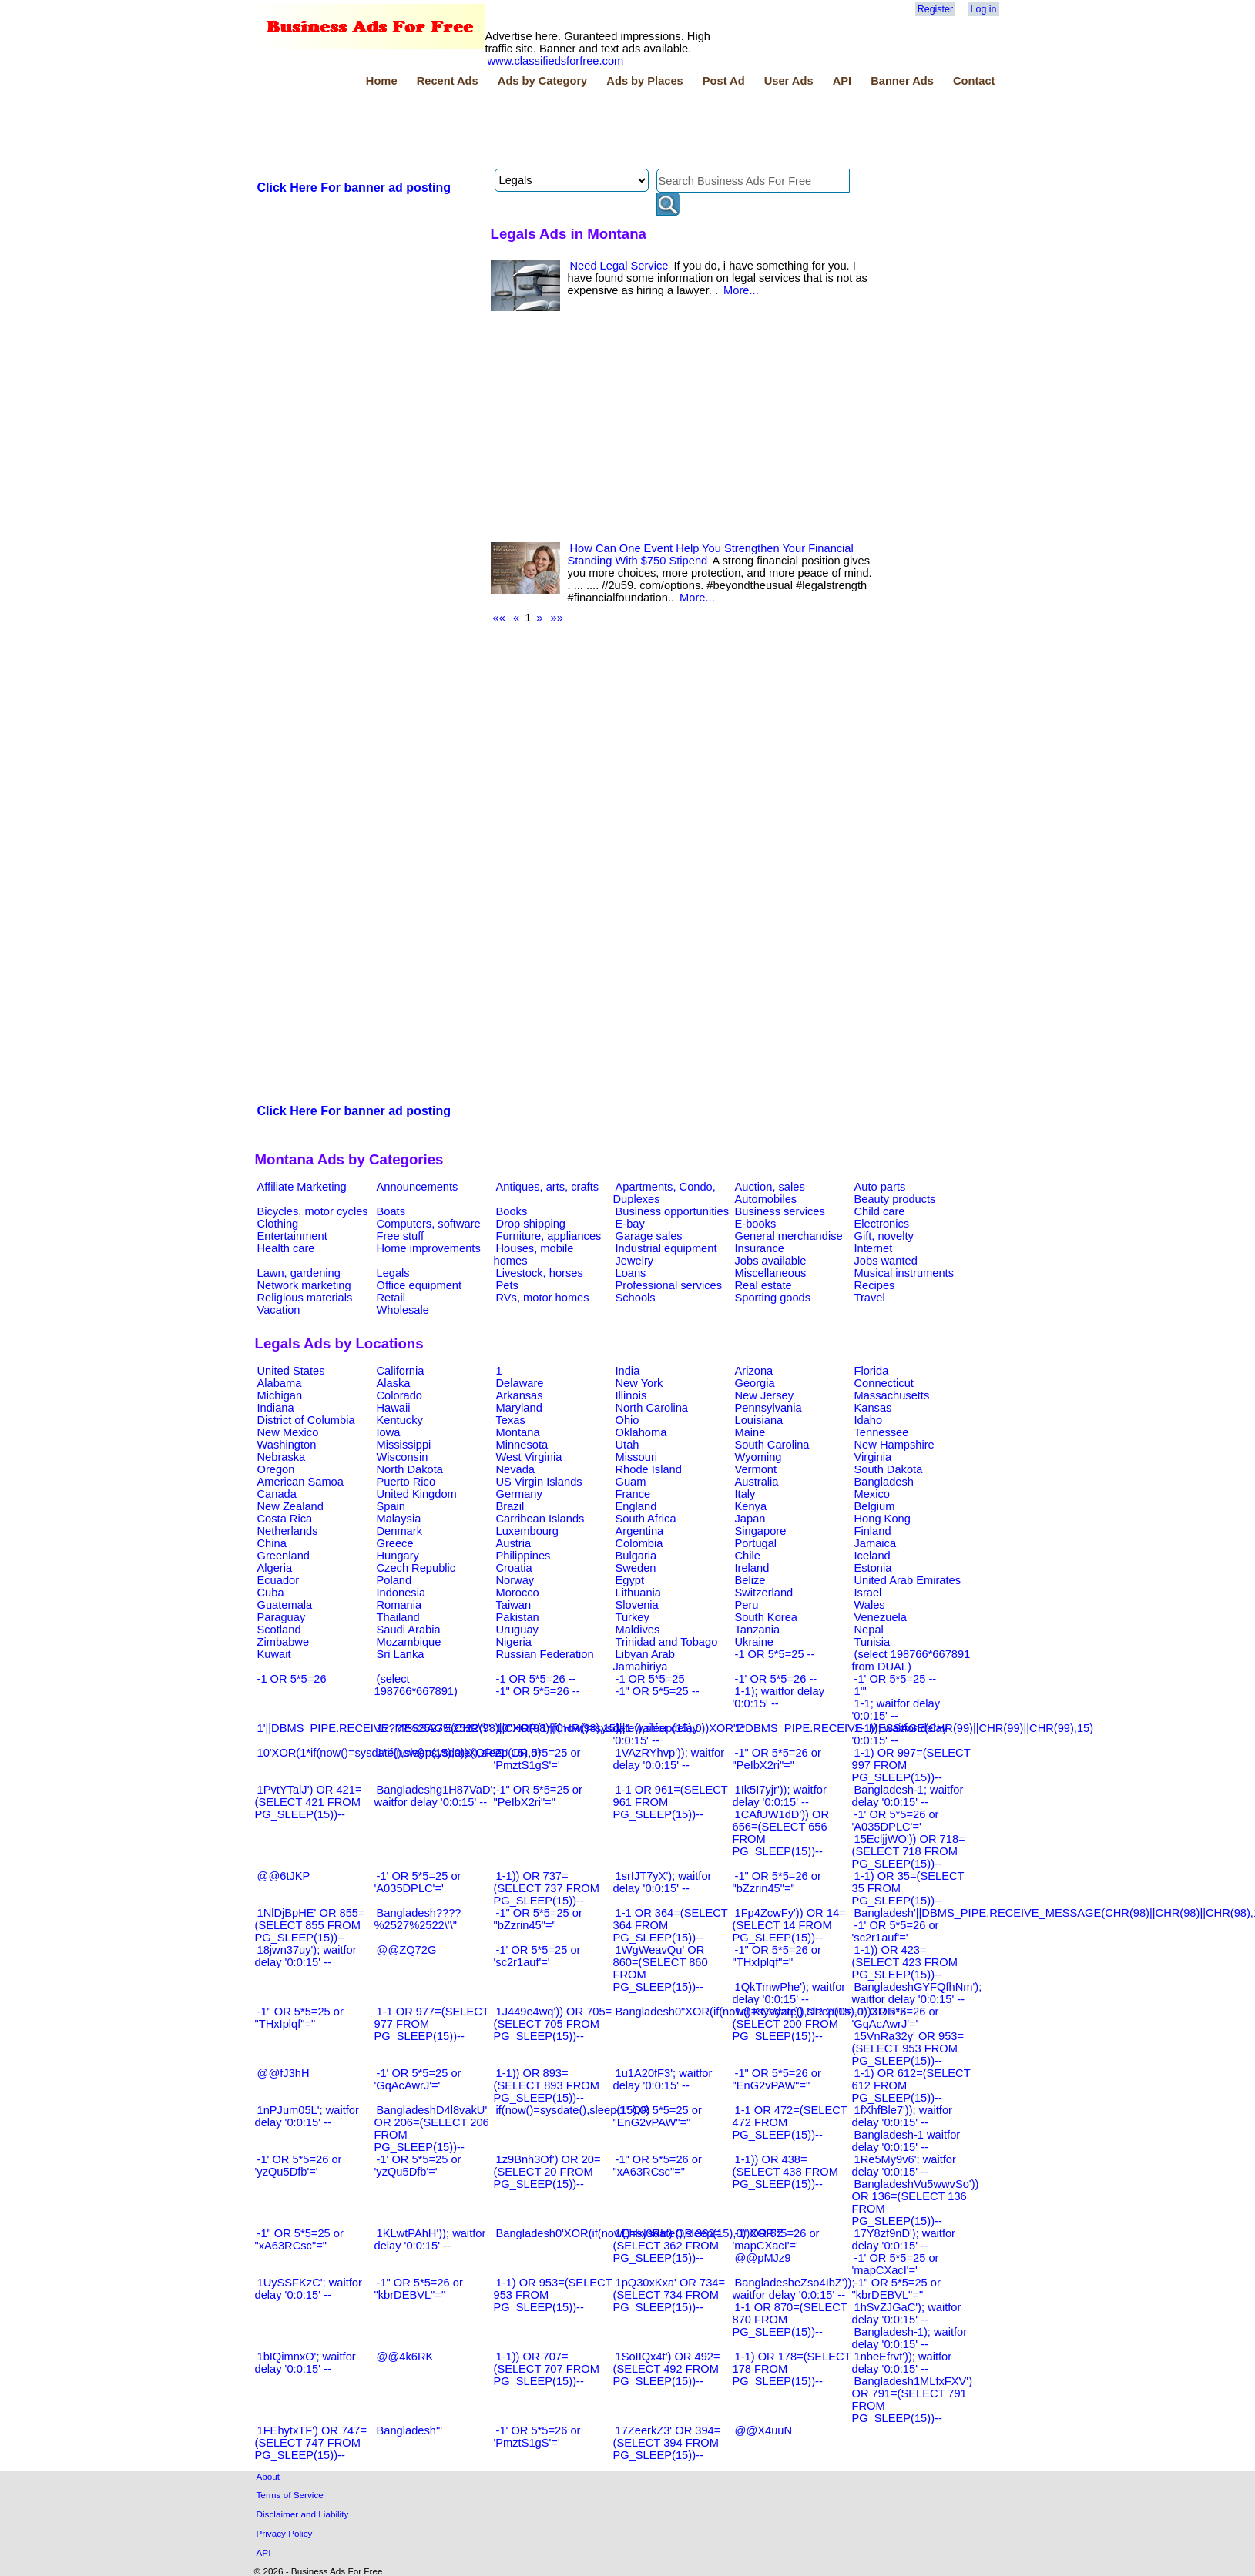  What do you see at coordinates (312, 1211) in the screenshot?
I see `Bicycles, motor cycles` at bounding box center [312, 1211].